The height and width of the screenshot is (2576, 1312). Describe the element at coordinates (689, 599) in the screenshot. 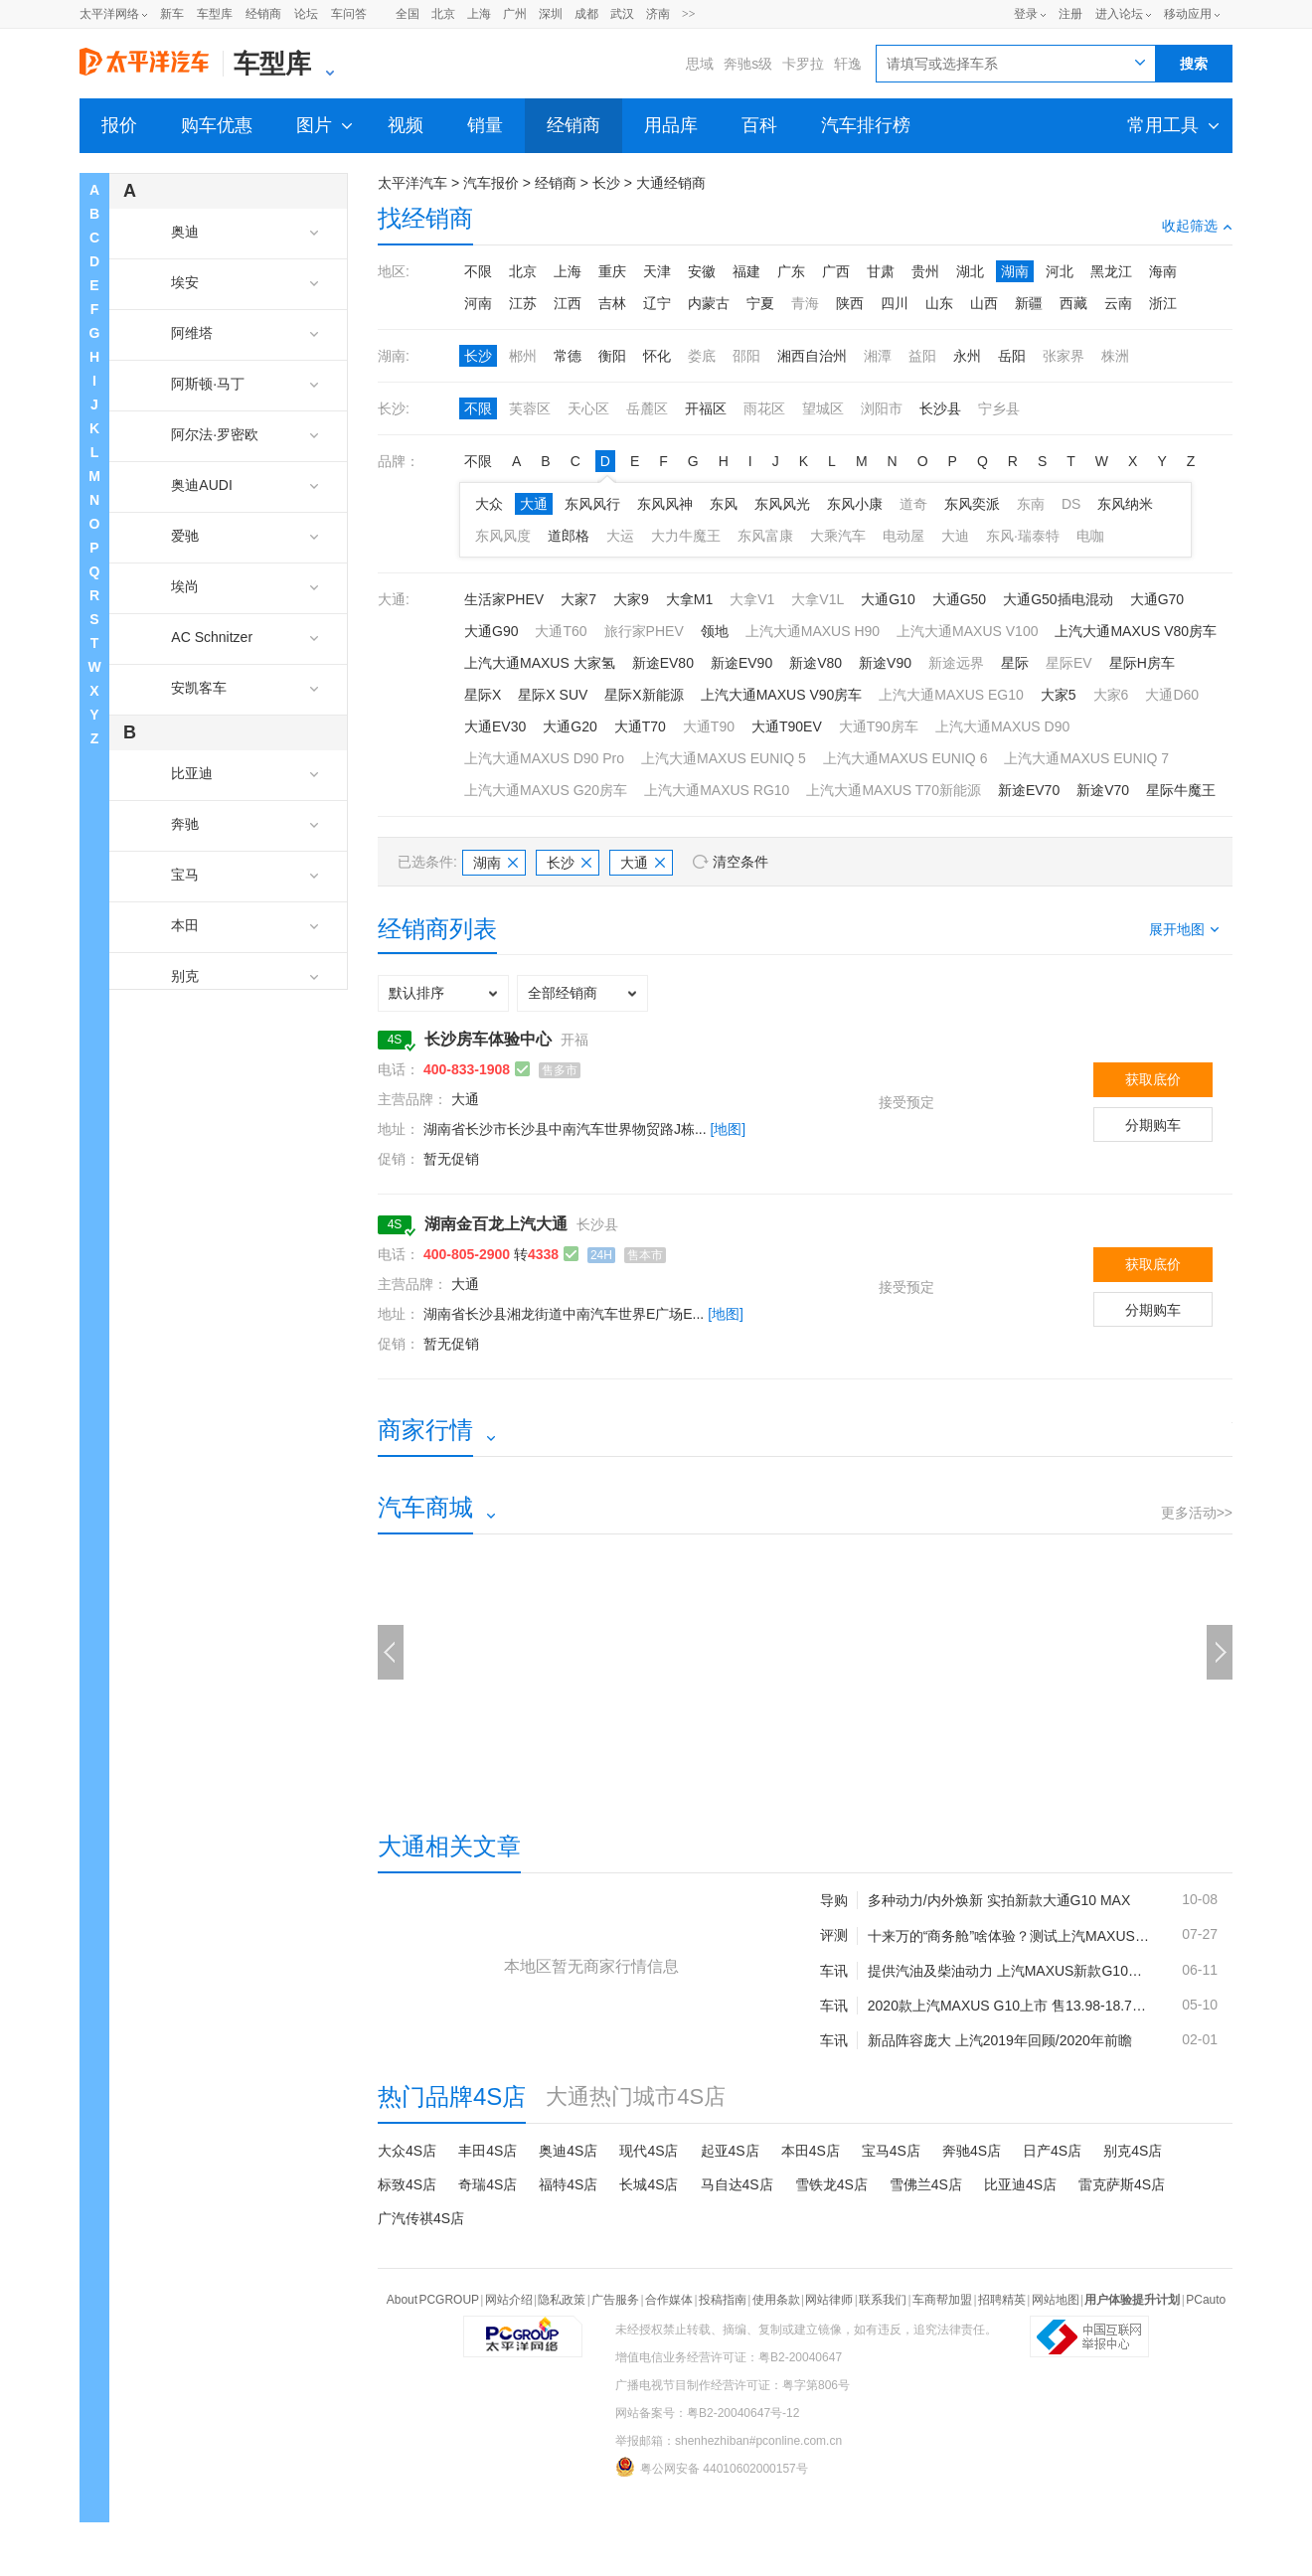

I see `大拿M1` at that location.